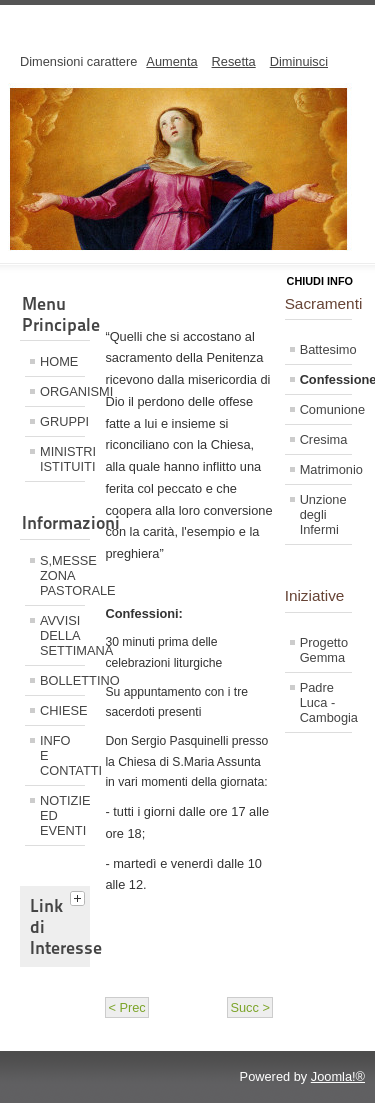  What do you see at coordinates (59, 361) in the screenshot?
I see `HOME` at bounding box center [59, 361].